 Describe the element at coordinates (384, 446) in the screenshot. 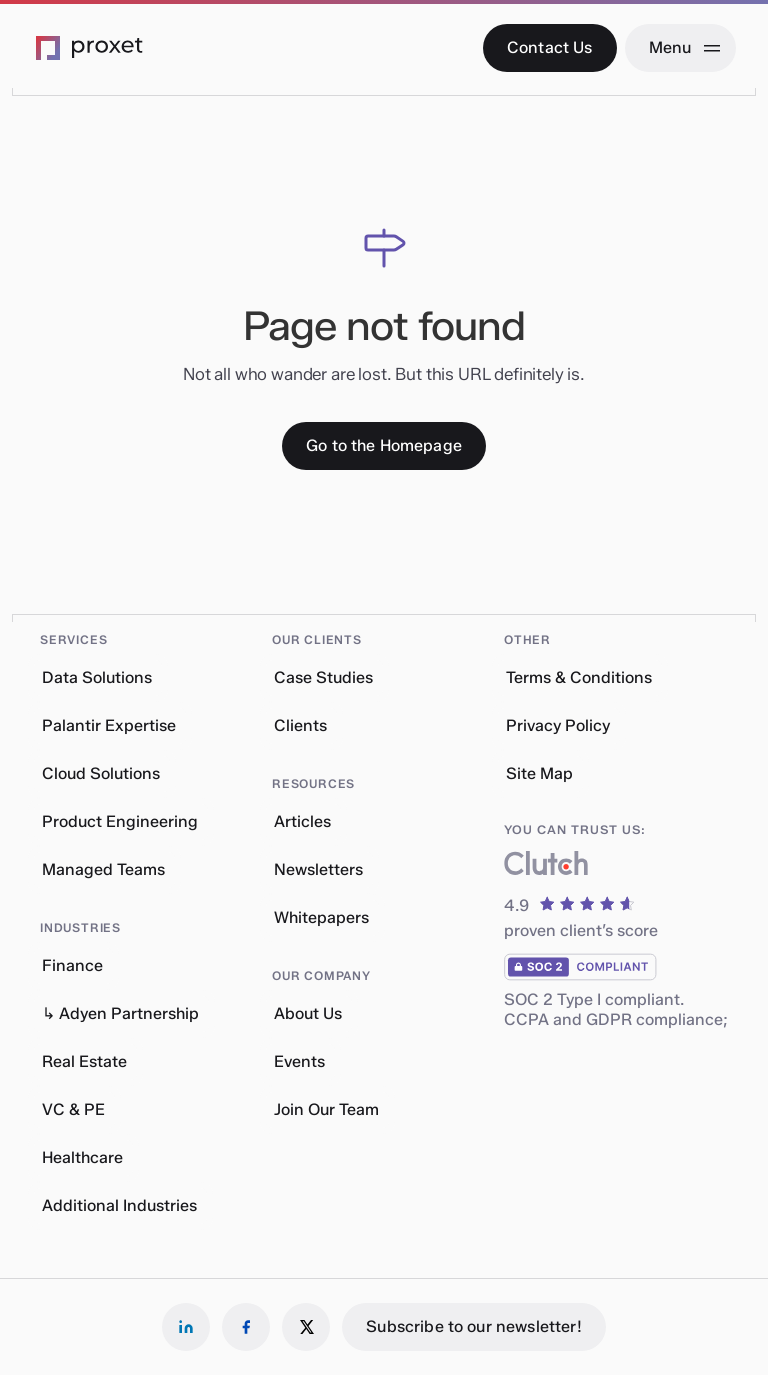

I see `[Go to the Homepage]` at that location.